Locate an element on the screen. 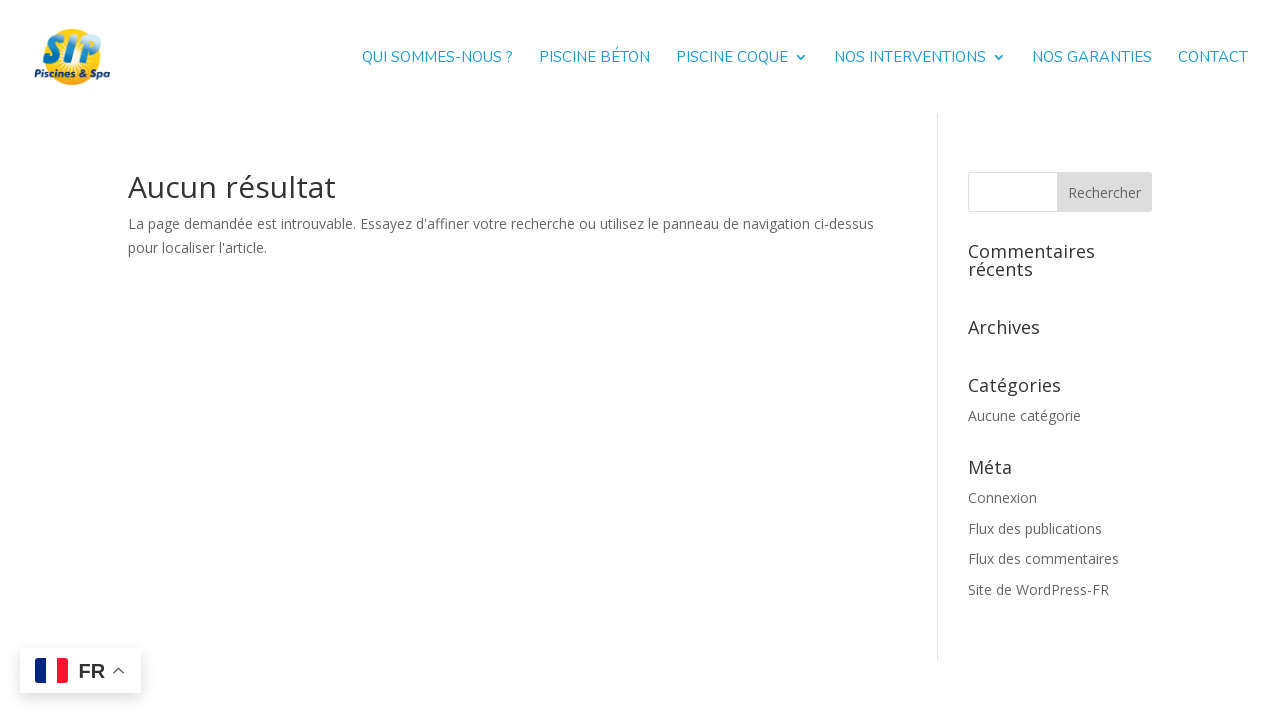 The height and width of the screenshot is (720, 1280). Site de WordPress-FR is located at coordinates (1038, 589).